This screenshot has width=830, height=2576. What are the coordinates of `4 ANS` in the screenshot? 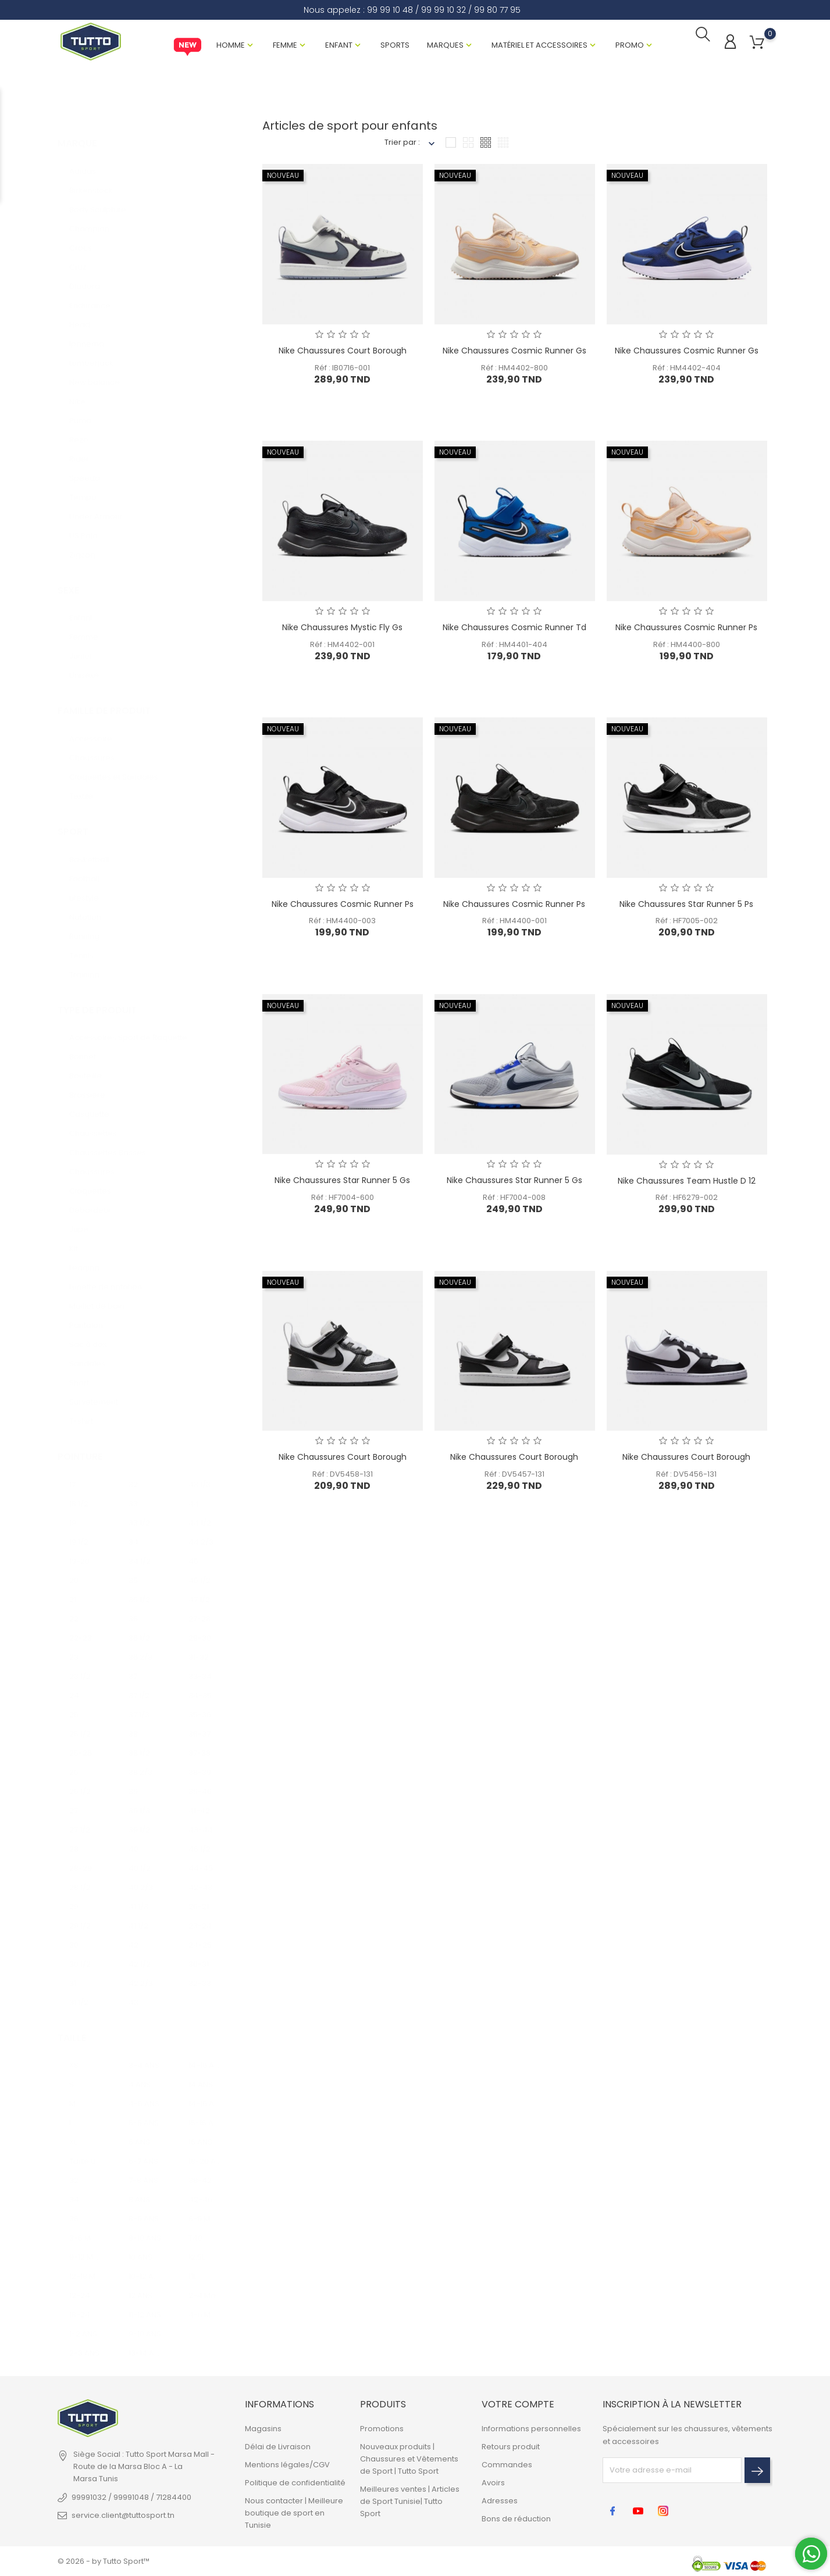 It's located at (140, 2074).